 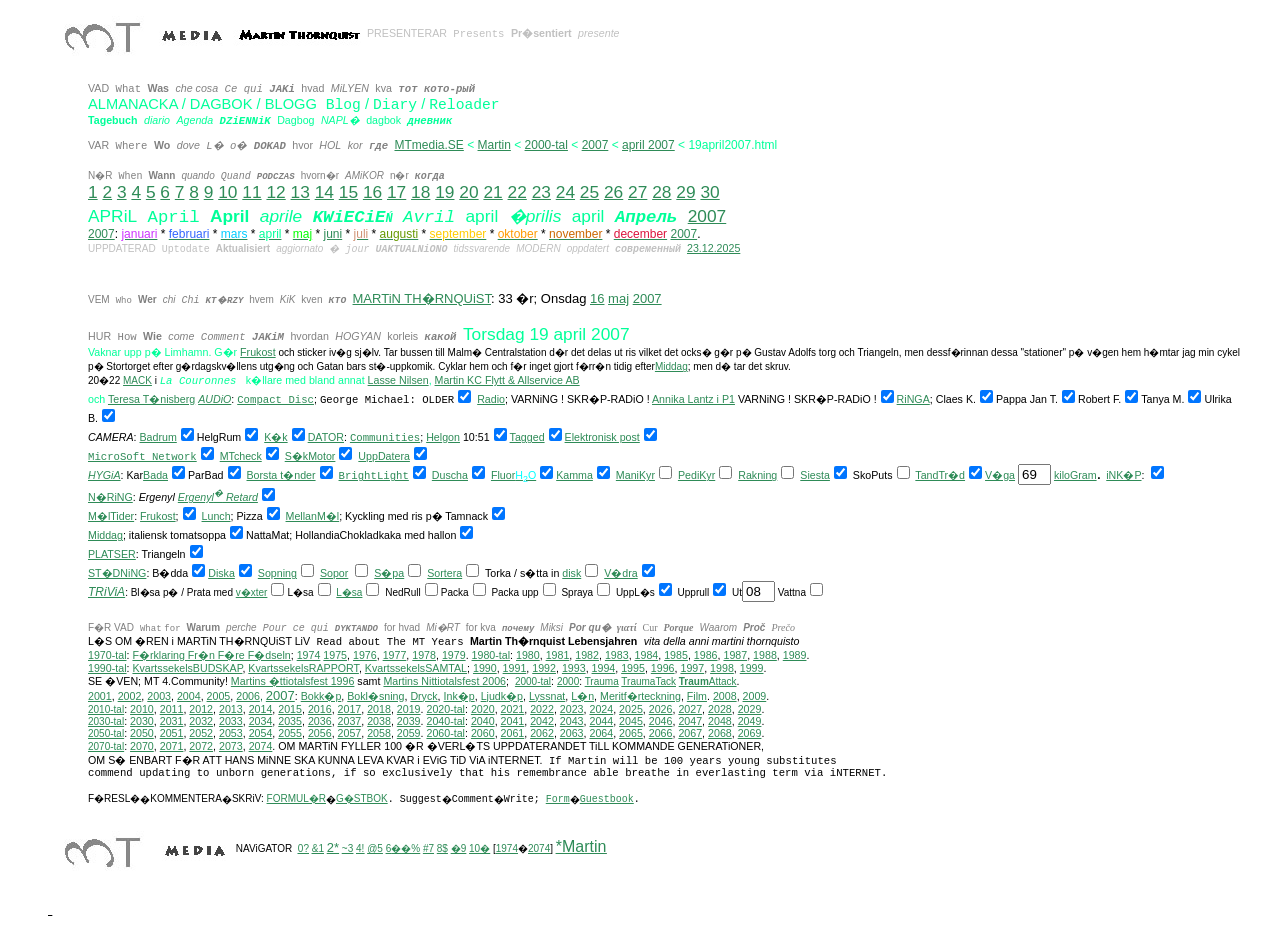 What do you see at coordinates (409, 709) in the screenshot?
I see `2019` at bounding box center [409, 709].